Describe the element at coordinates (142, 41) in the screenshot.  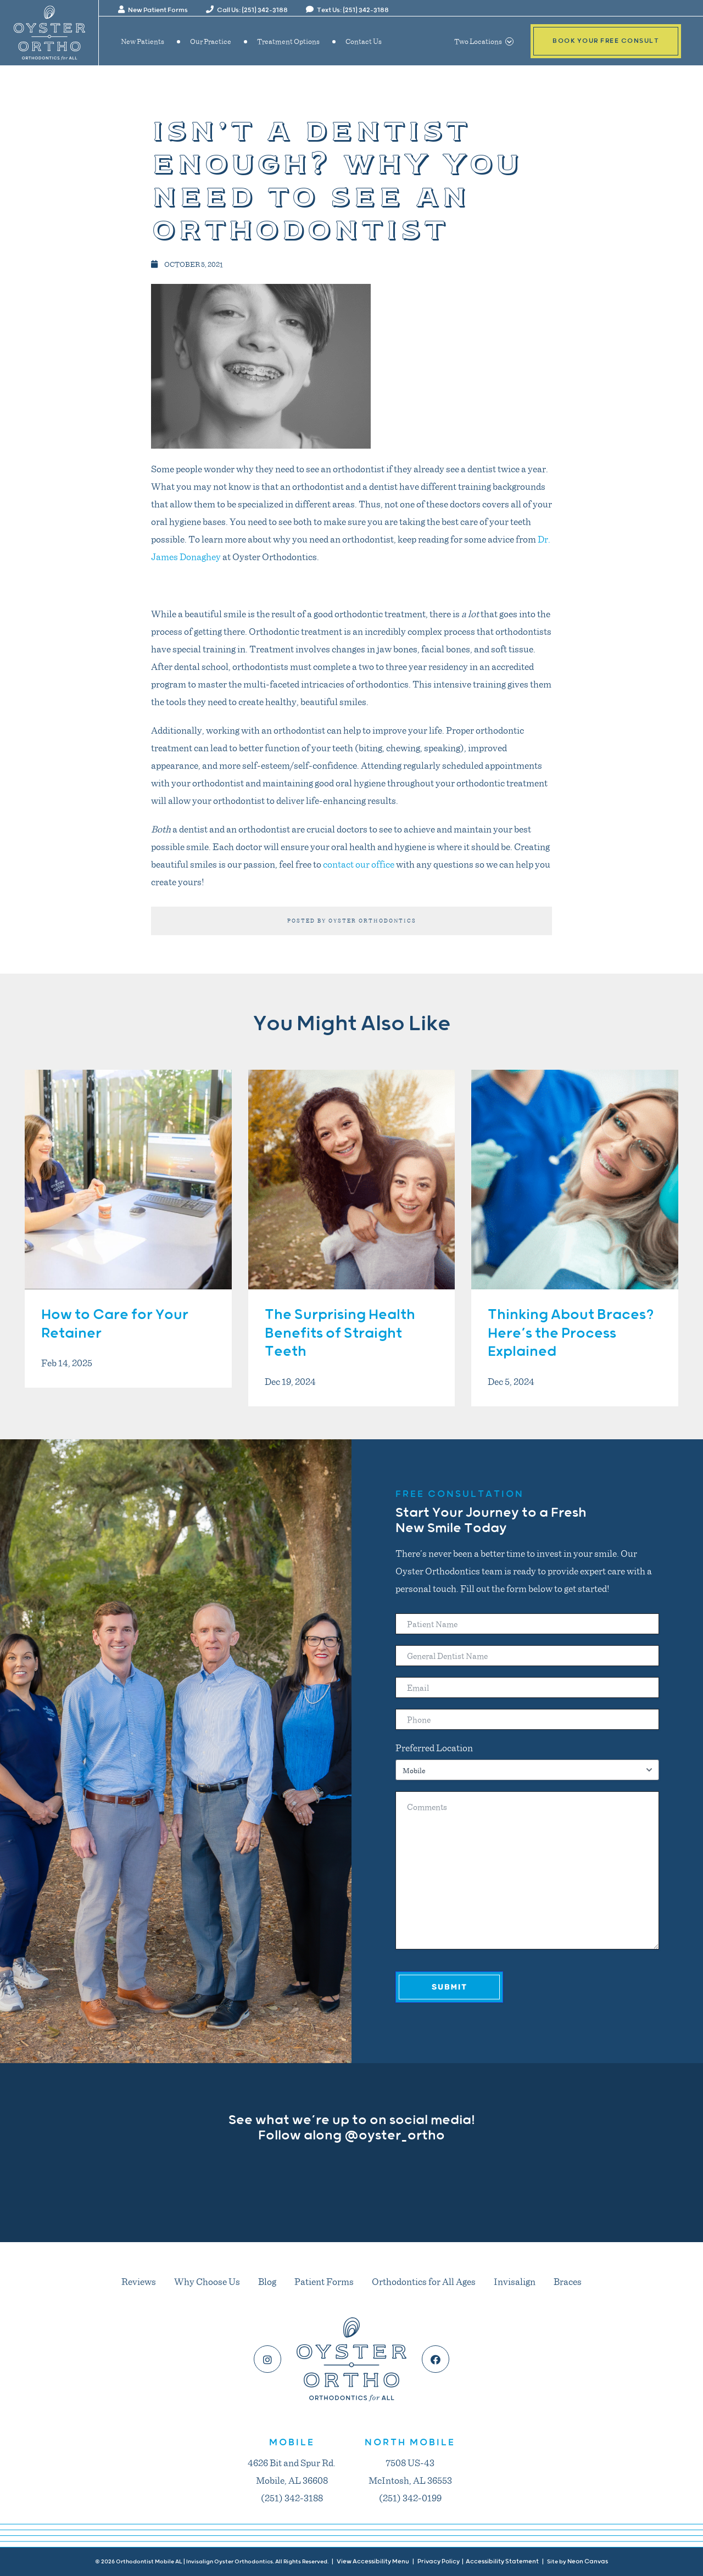
I see `New Patients` at that location.